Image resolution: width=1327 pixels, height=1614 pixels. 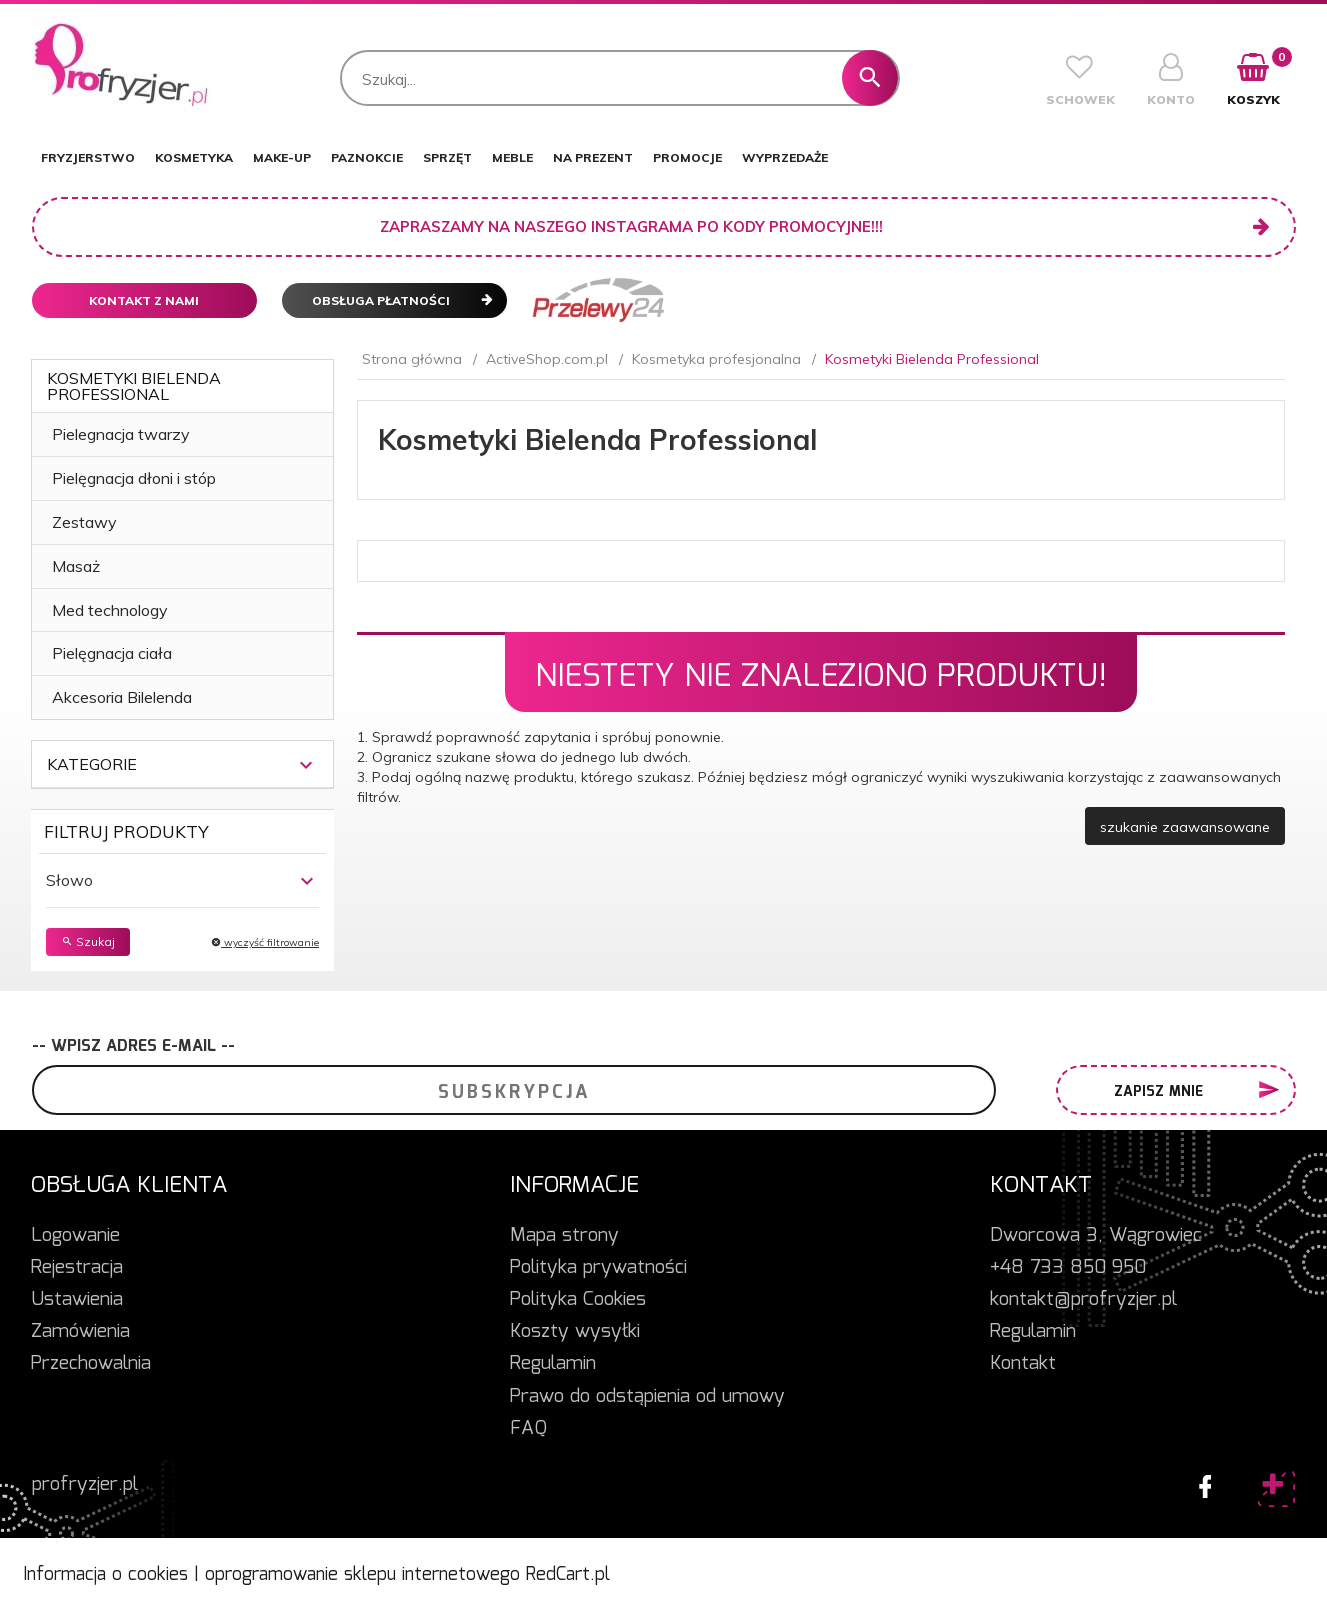 What do you see at coordinates (512, 157) in the screenshot?
I see `MEBLE` at bounding box center [512, 157].